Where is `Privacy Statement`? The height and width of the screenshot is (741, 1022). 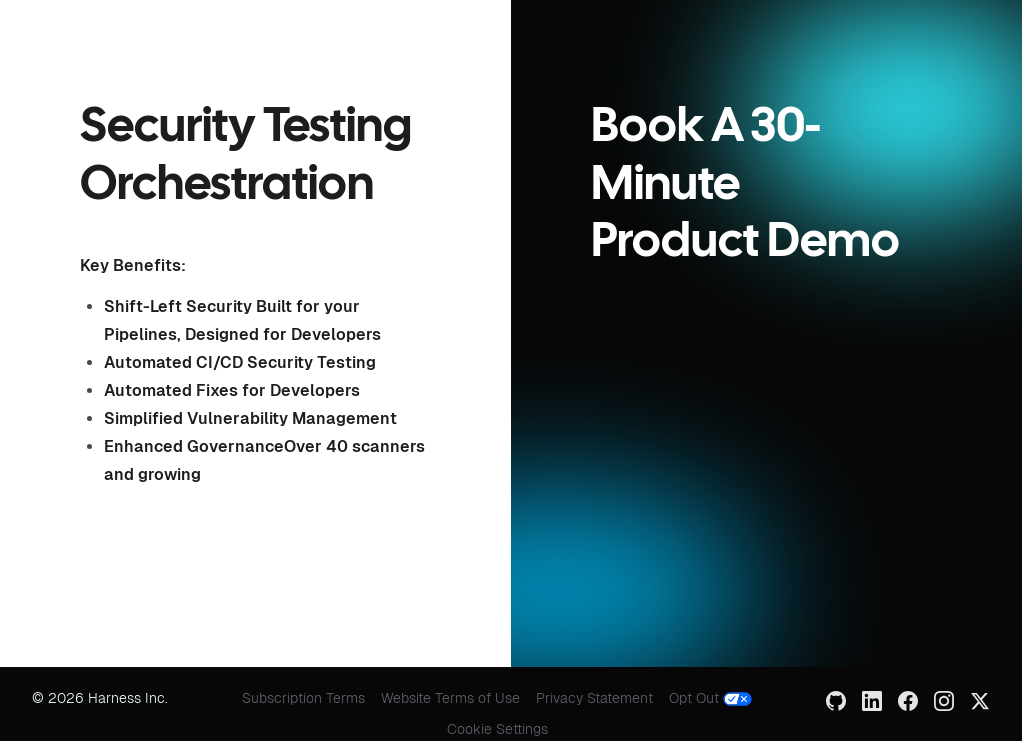 Privacy Statement is located at coordinates (594, 698).